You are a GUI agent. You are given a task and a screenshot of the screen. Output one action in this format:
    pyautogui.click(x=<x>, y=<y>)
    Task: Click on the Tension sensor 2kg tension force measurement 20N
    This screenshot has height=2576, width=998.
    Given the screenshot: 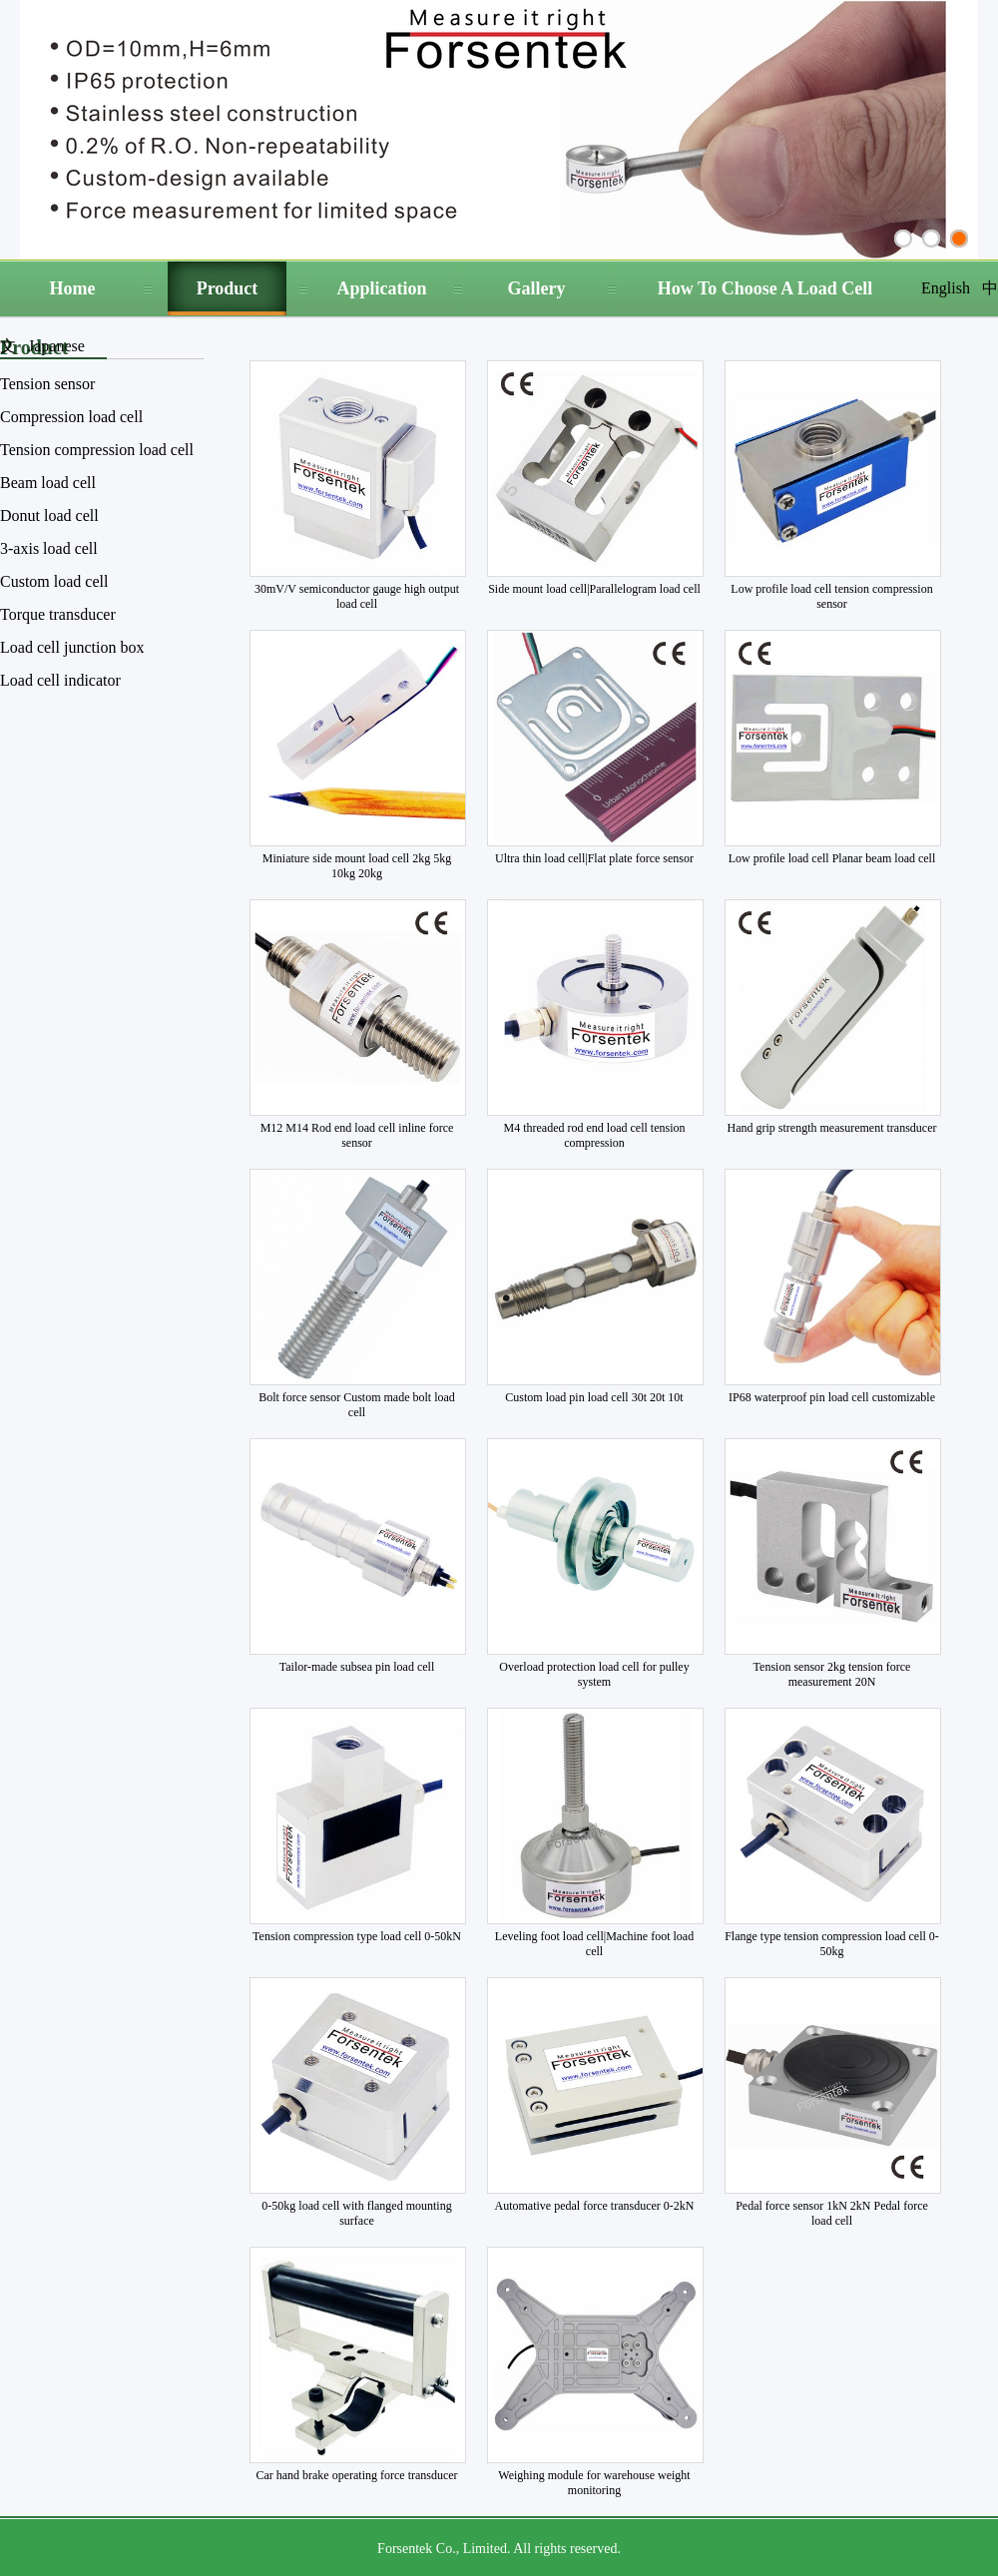 What is the action you would take?
    pyautogui.click(x=832, y=1674)
    